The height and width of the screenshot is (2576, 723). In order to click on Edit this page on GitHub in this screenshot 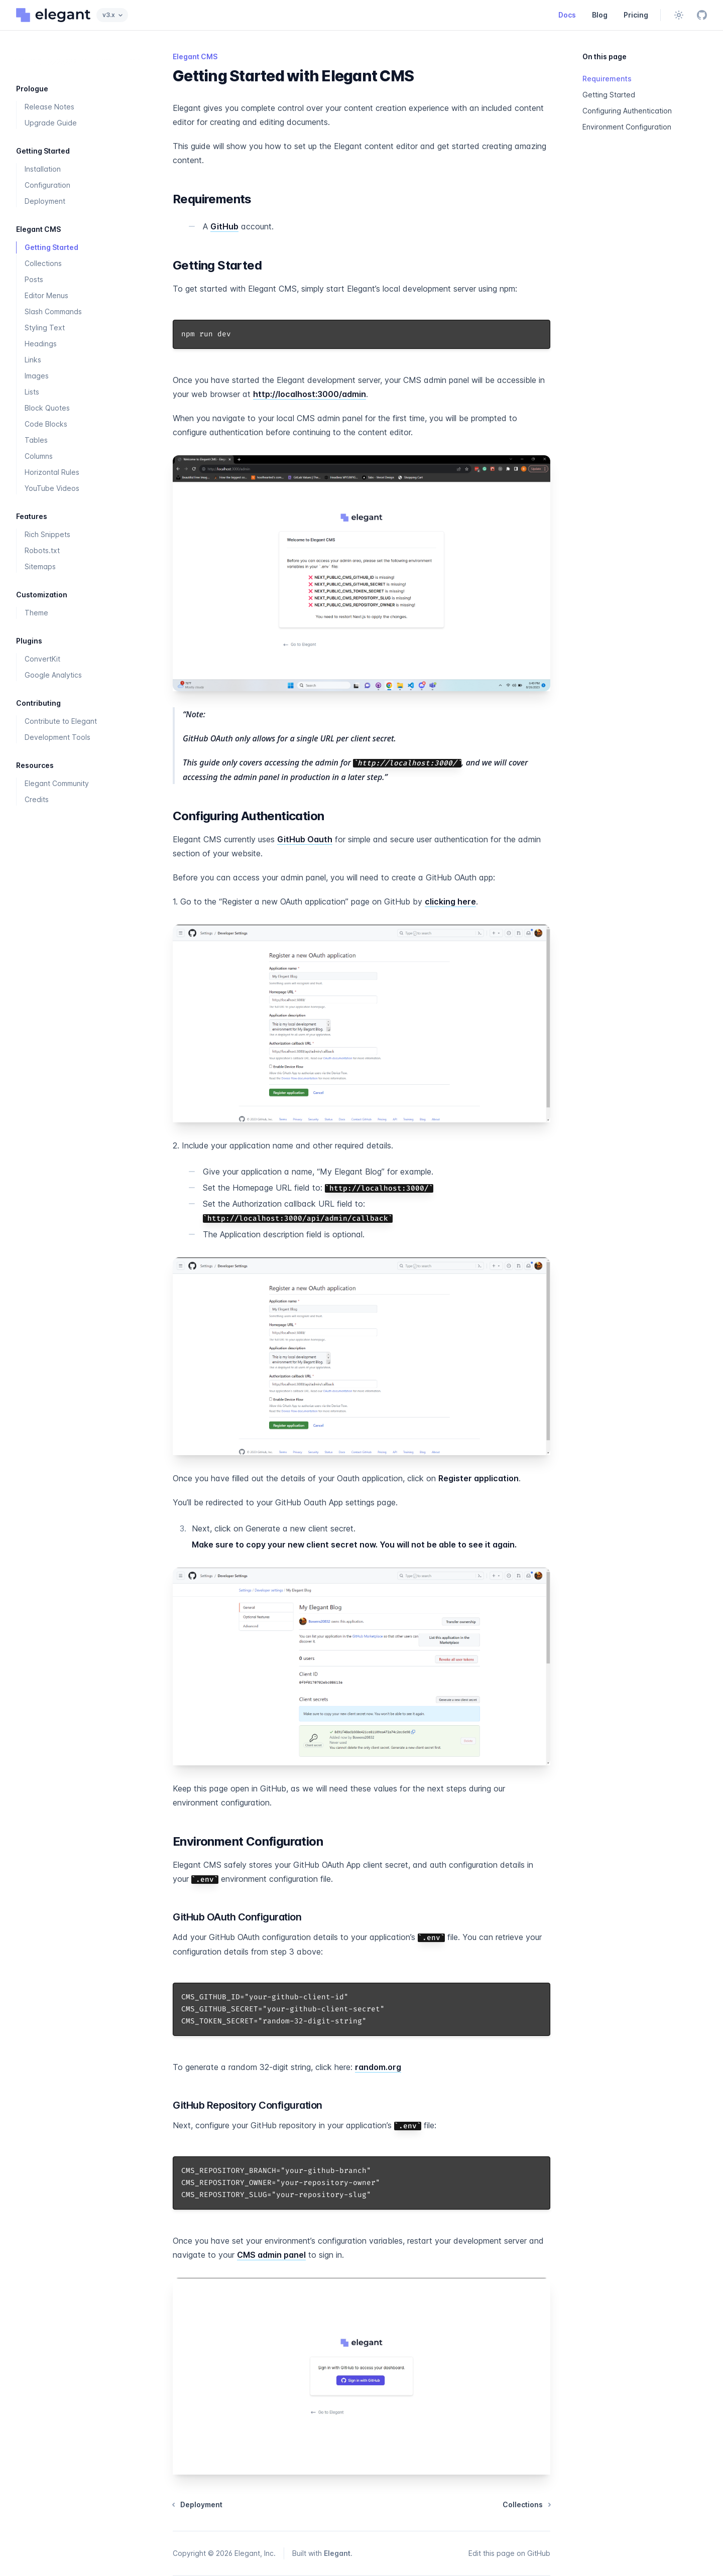, I will do `click(509, 2553)`.